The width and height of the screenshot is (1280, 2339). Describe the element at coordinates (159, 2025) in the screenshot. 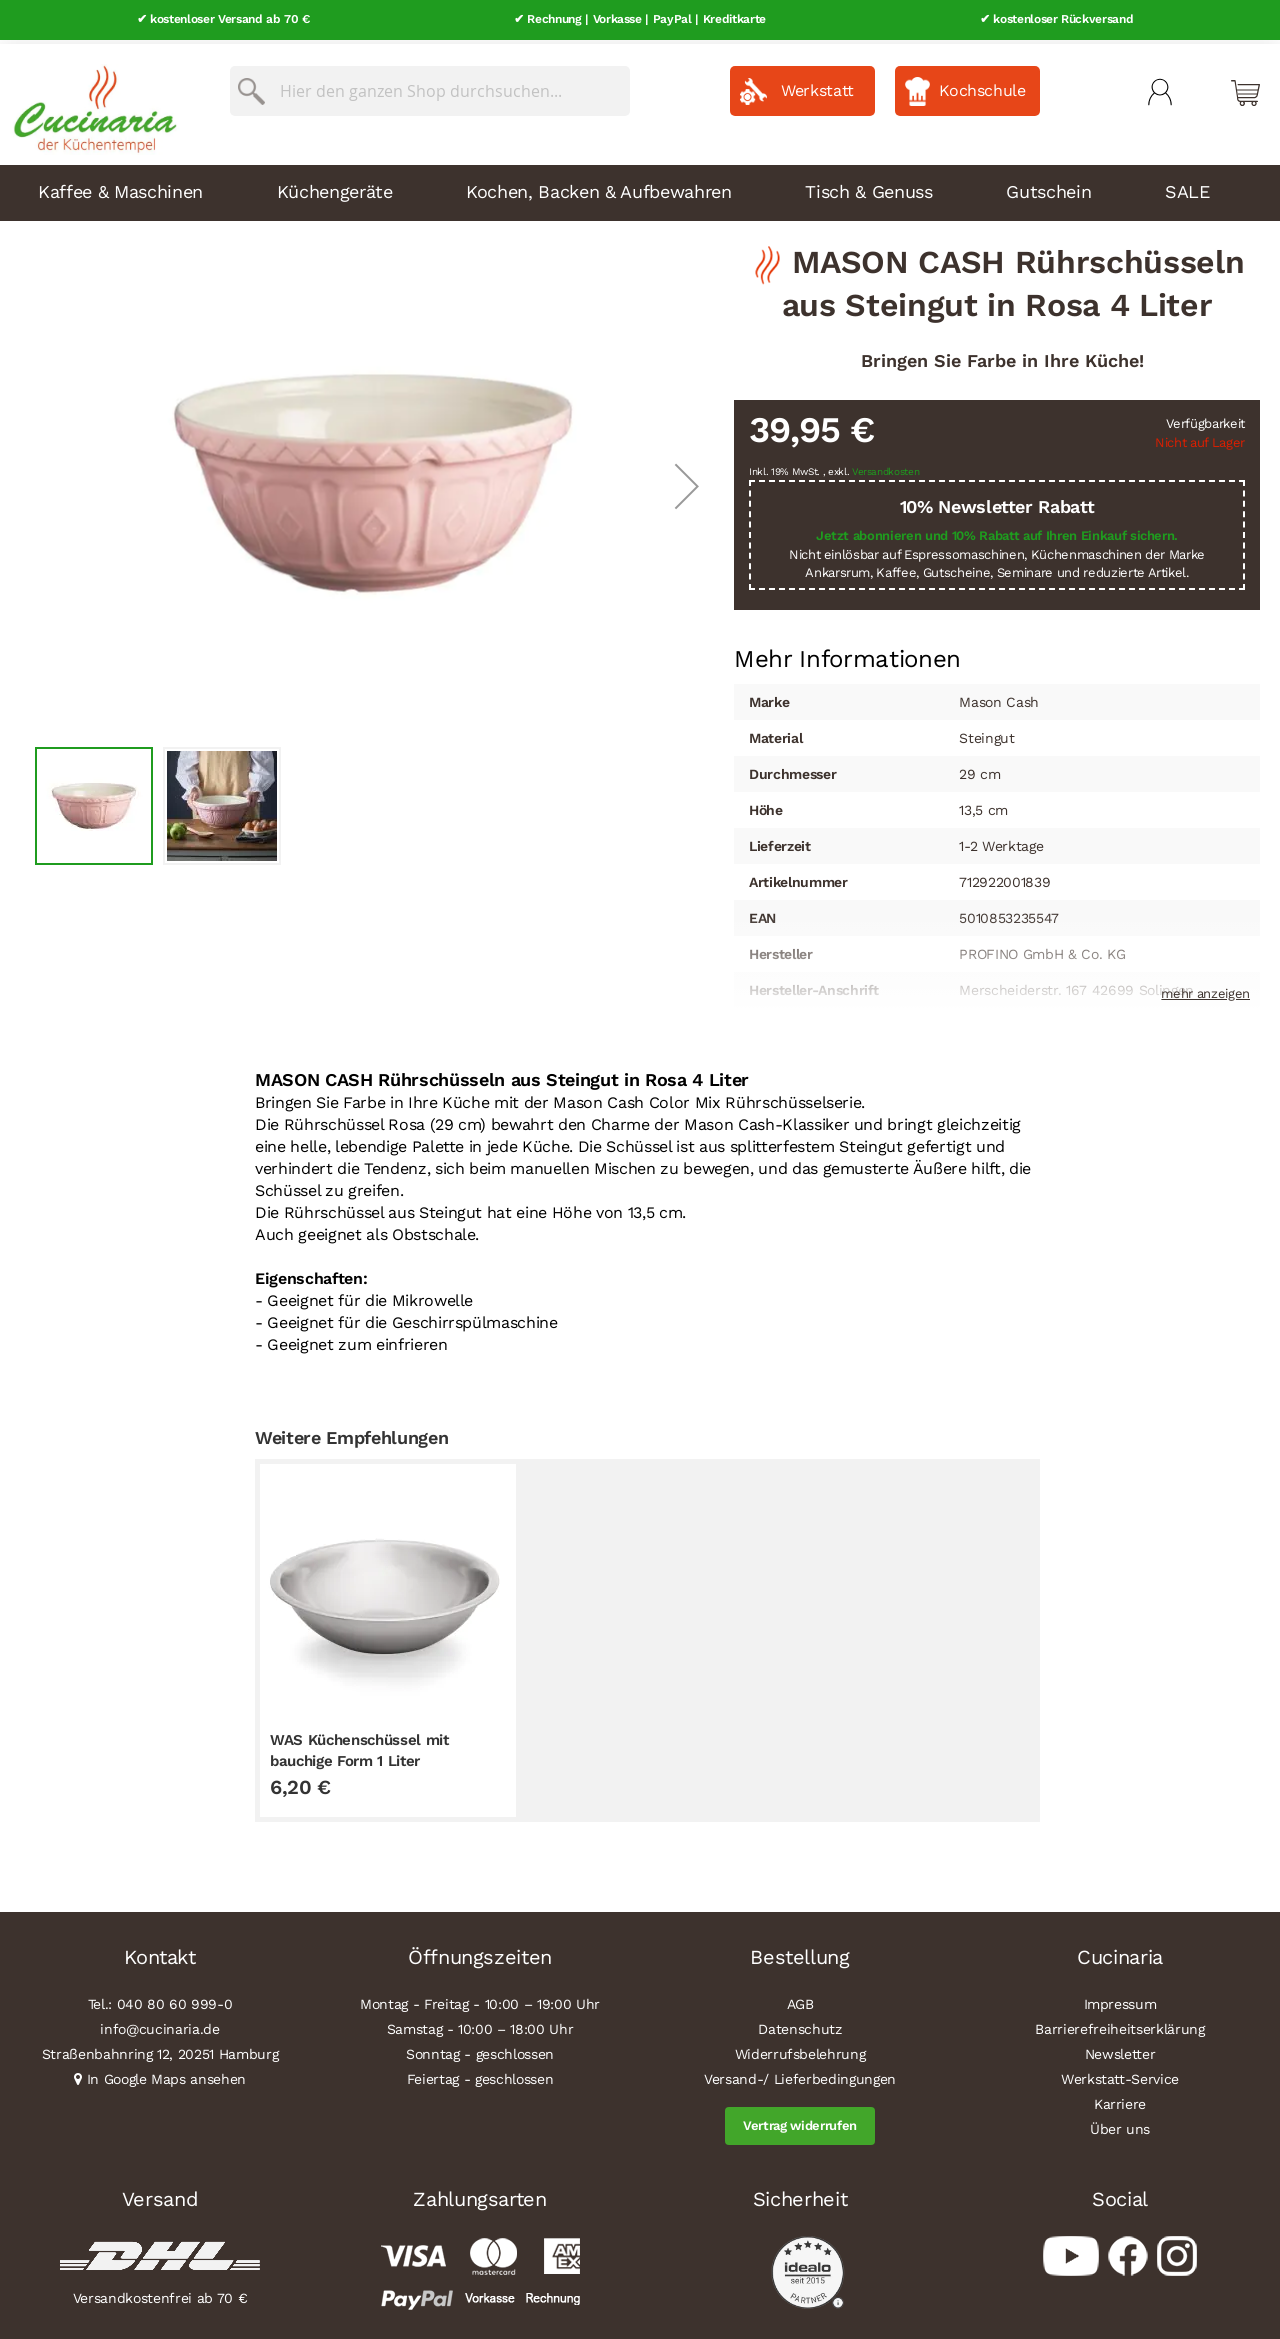

I see `info@cucinaria.de` at that location.